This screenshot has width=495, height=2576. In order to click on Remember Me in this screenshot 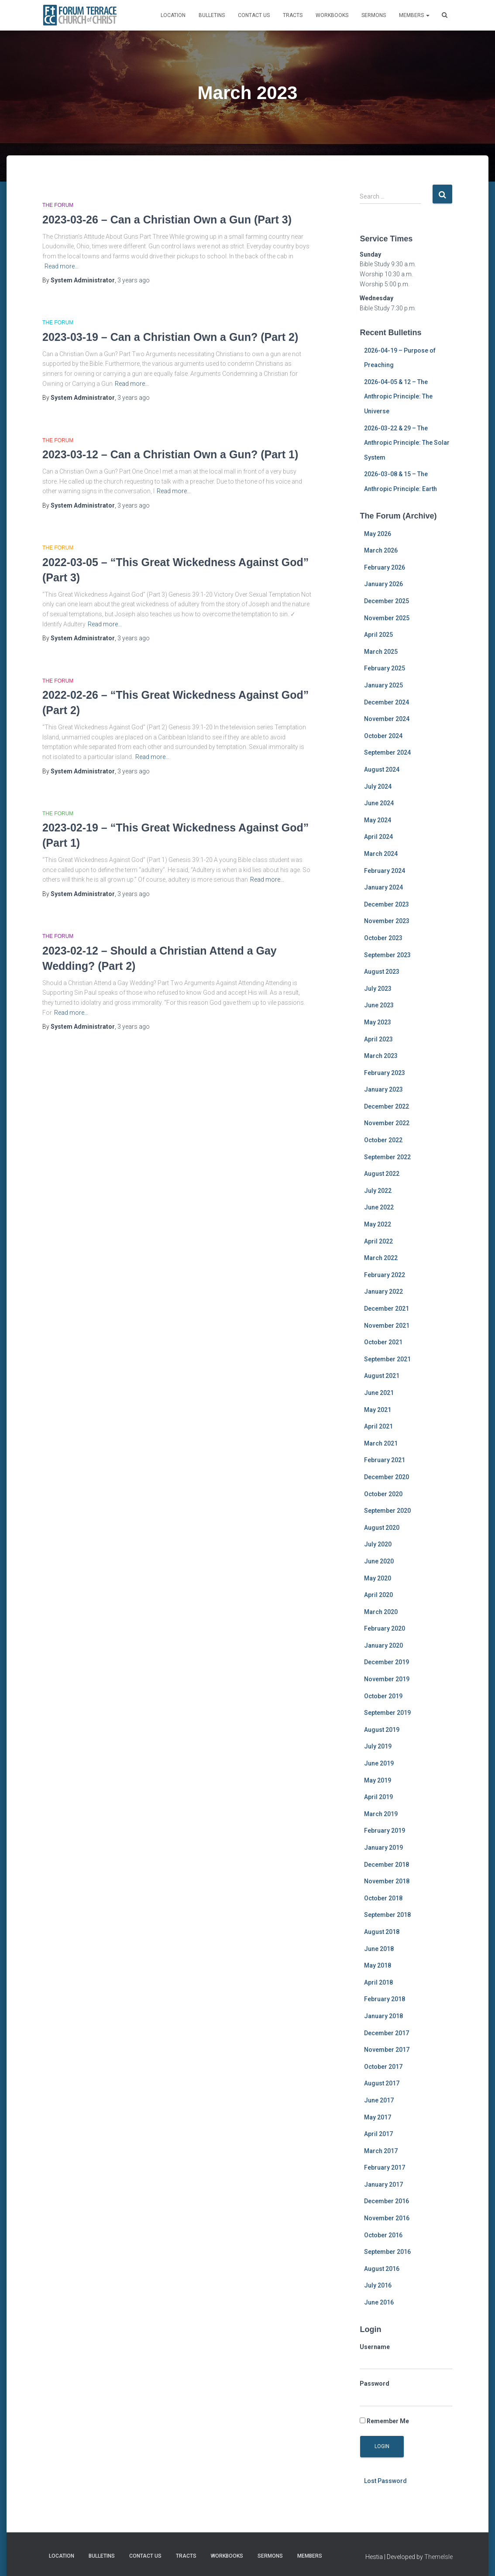, I will do `click(384, 2421)`.